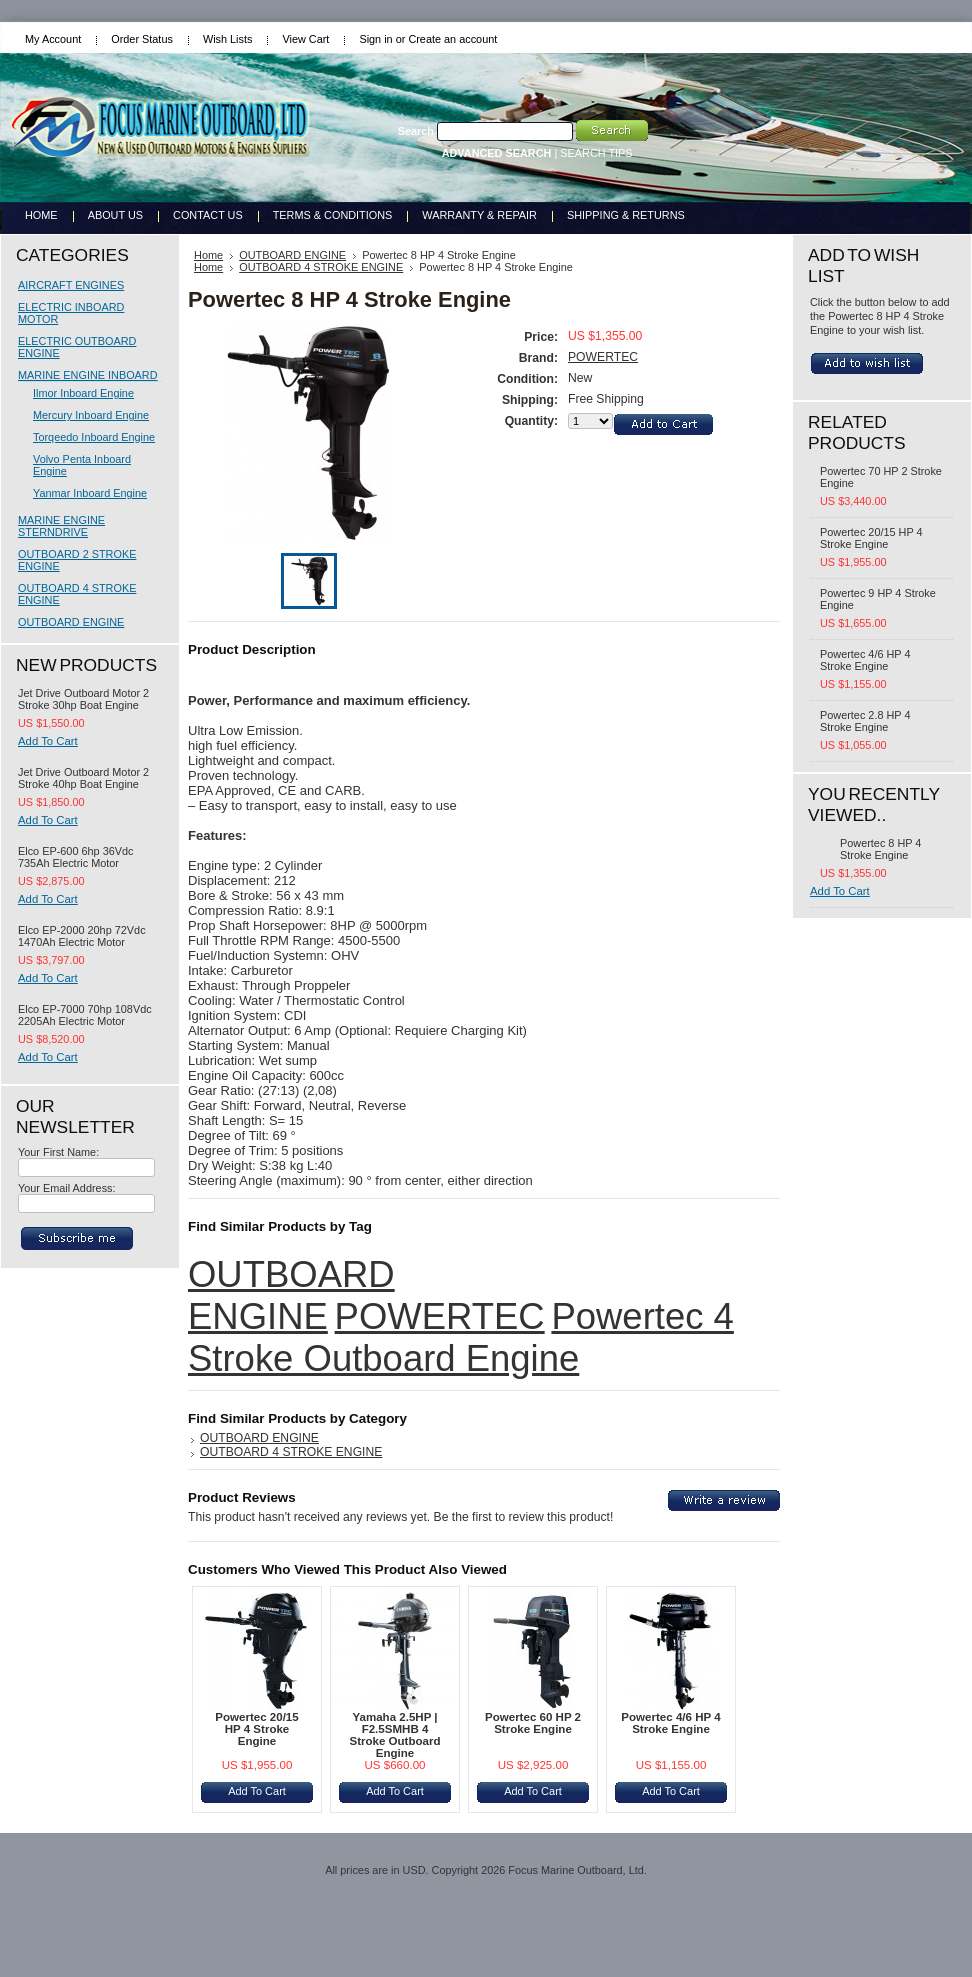  Describe the element at coordinates (48, 741) in the screenshot. I see `Add To Cart` at that location.